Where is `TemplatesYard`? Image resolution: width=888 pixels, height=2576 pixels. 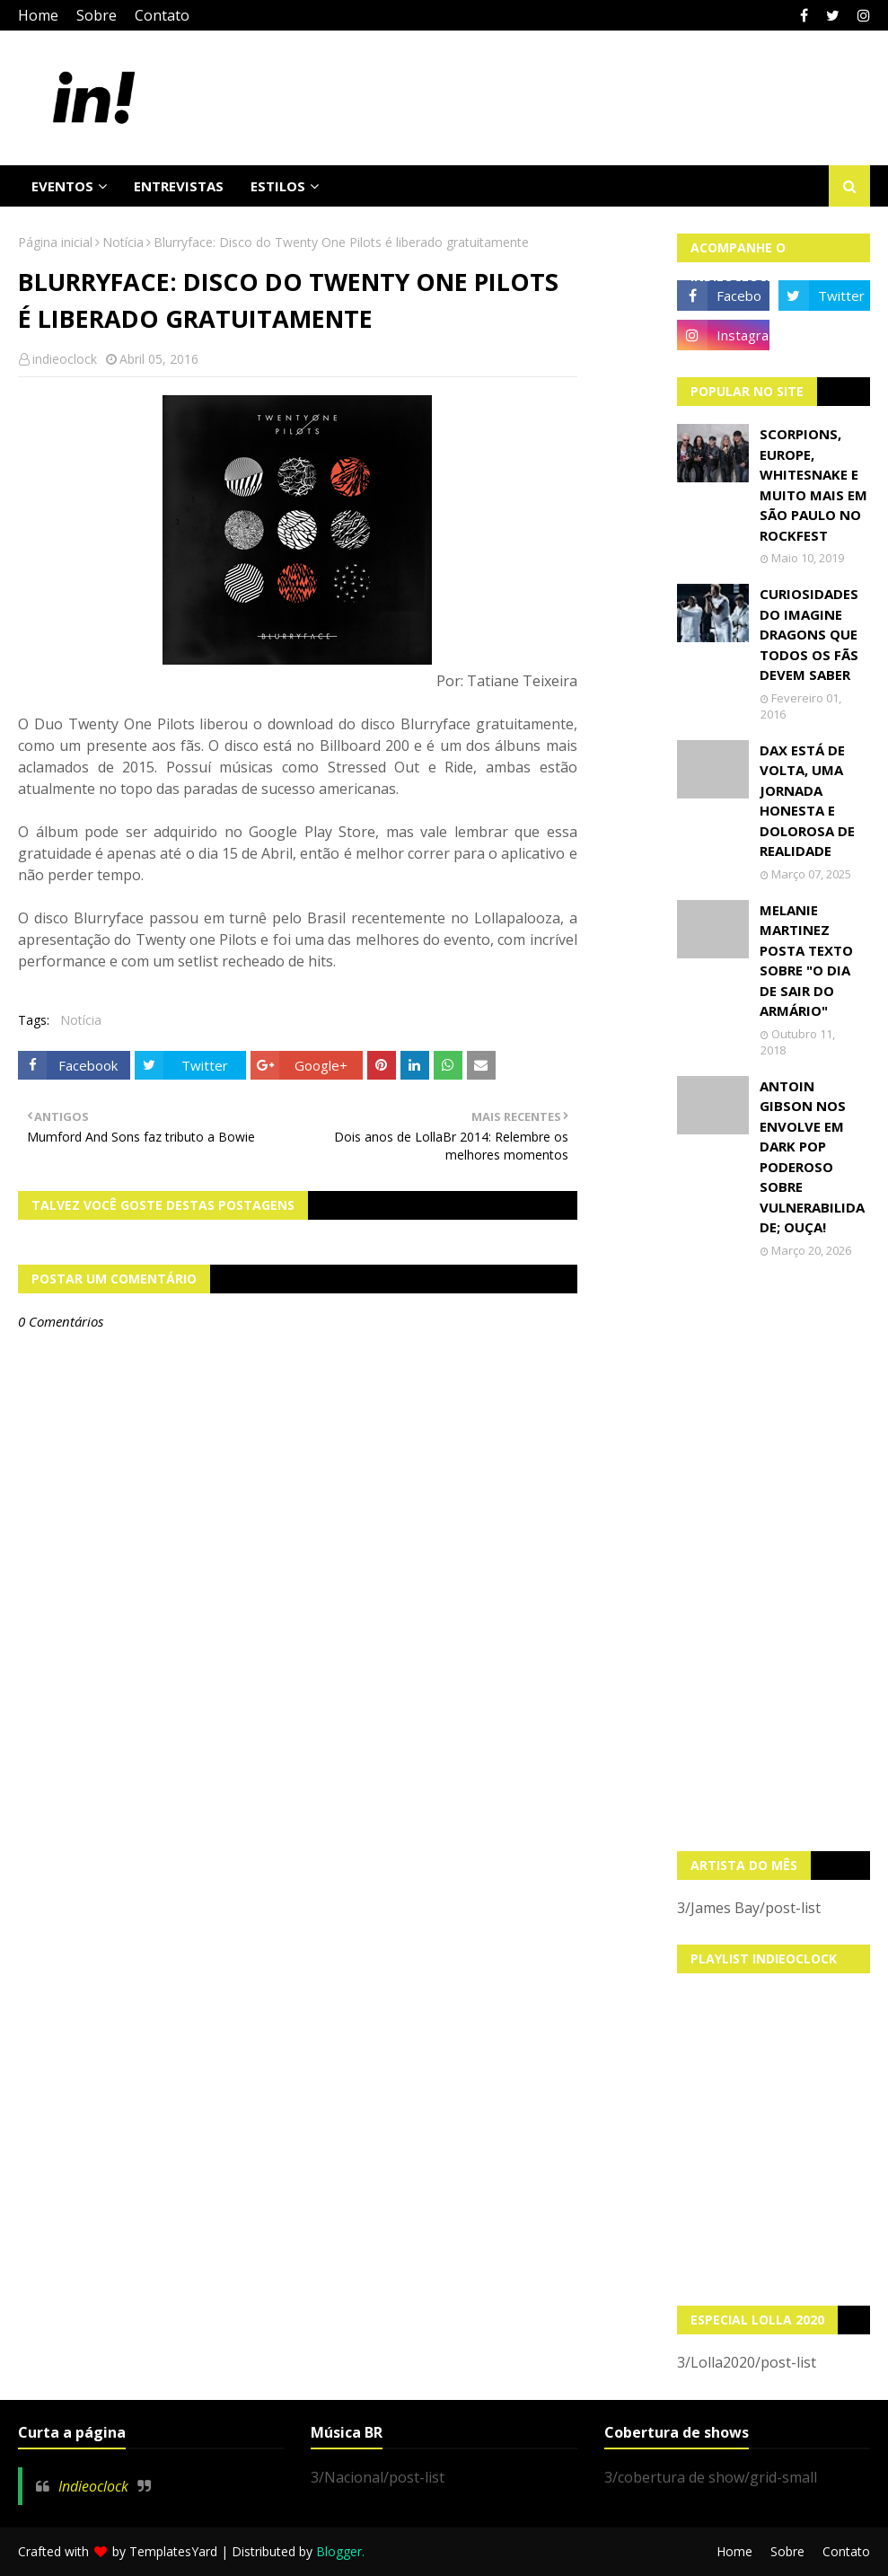 TemplatesYard is located at coordinates (173, 2551).